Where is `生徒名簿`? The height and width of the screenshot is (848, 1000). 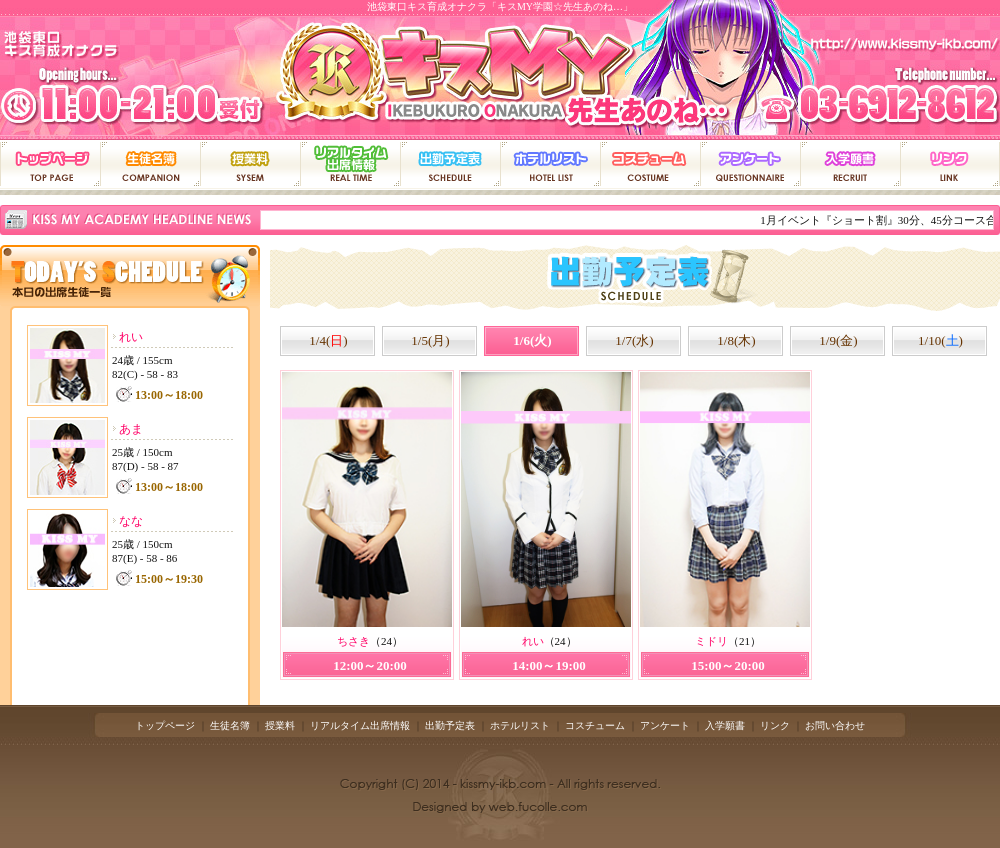 生徒名簿 is located at coordinates (230, 725).